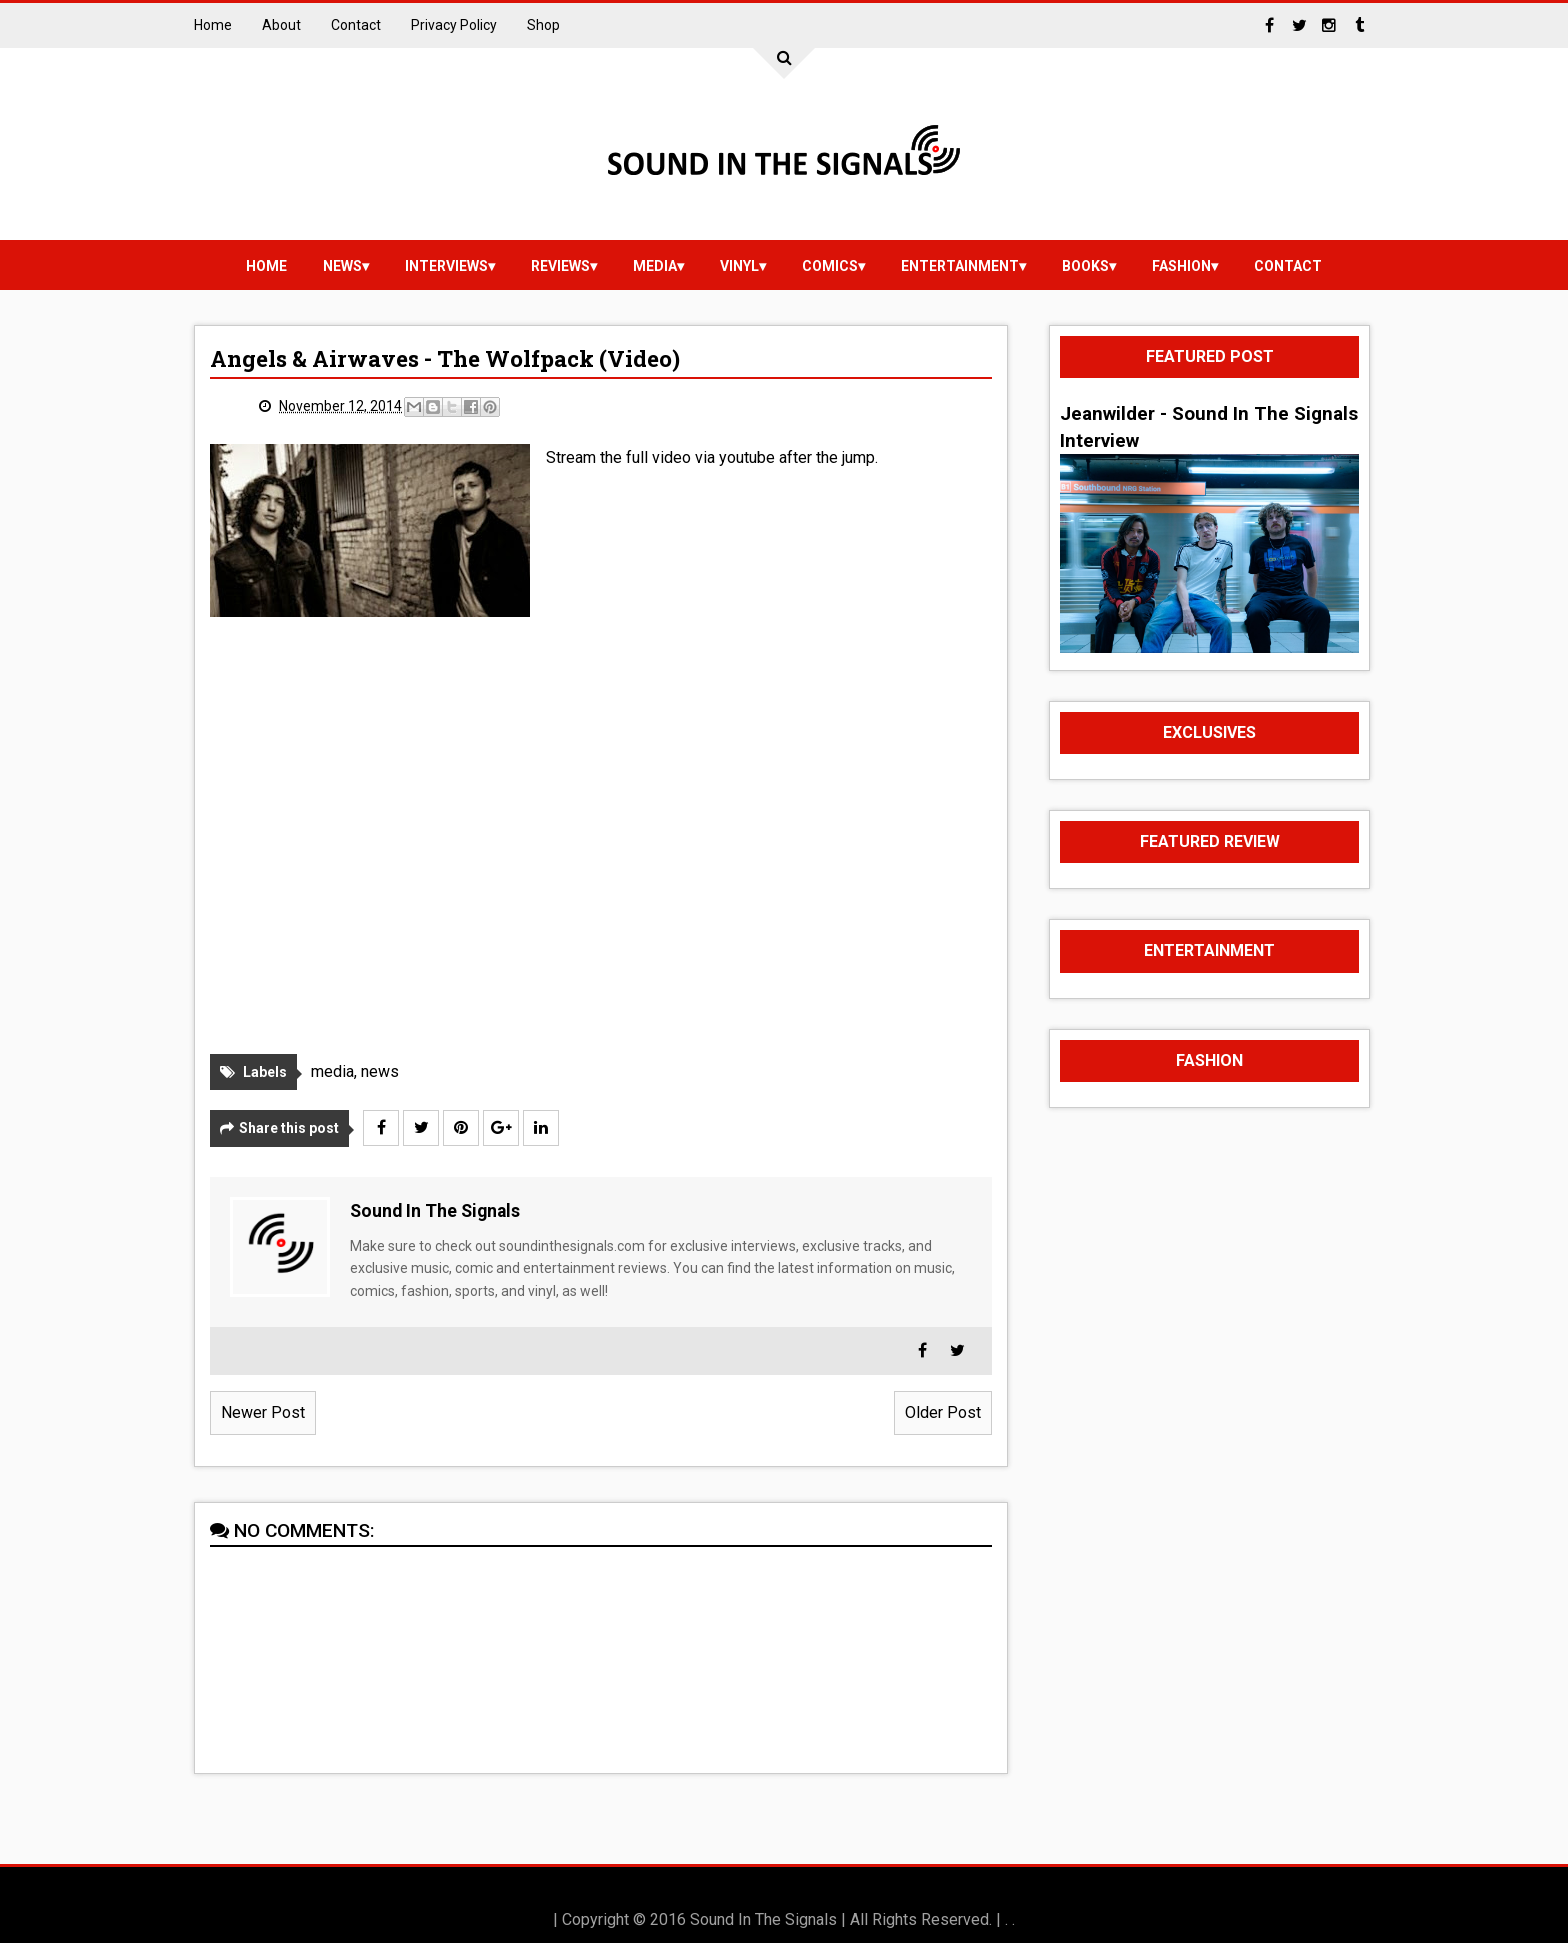  What do you see at coordinates (454, 25) in the screenshot?
I see `Privacy Policy` at bounding box center [454, 25].